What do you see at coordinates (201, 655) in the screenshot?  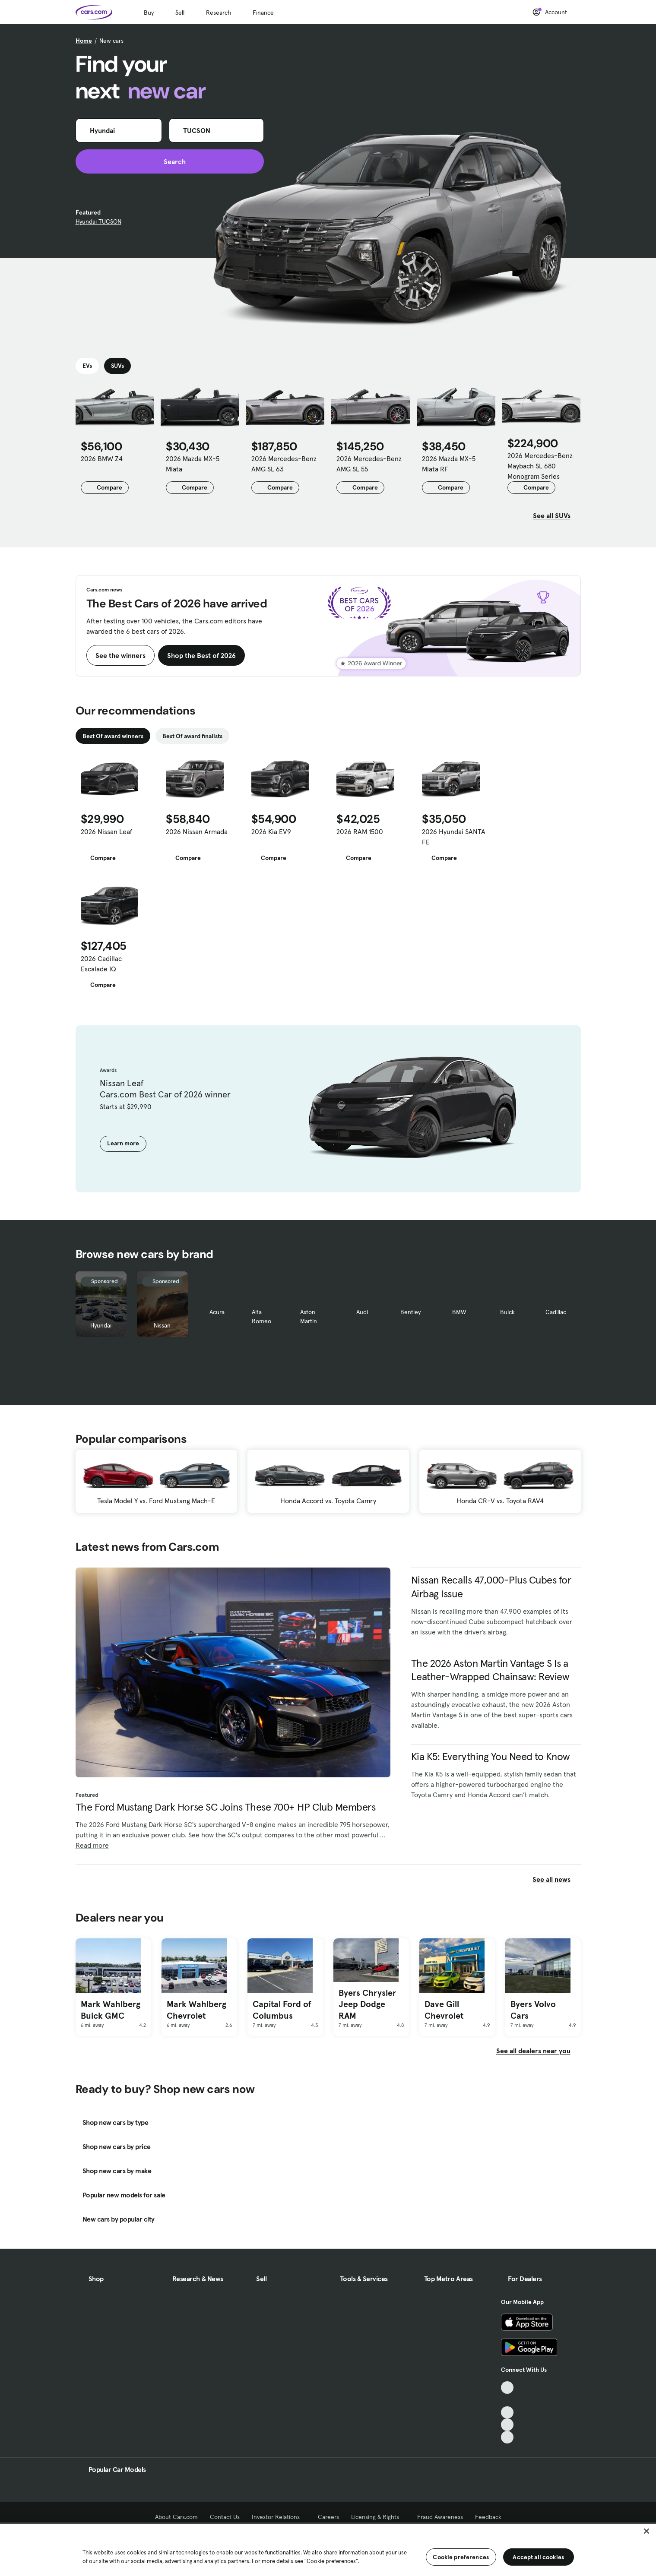 I see `Shop the Best of 2026` at bounding box center [201, 655].